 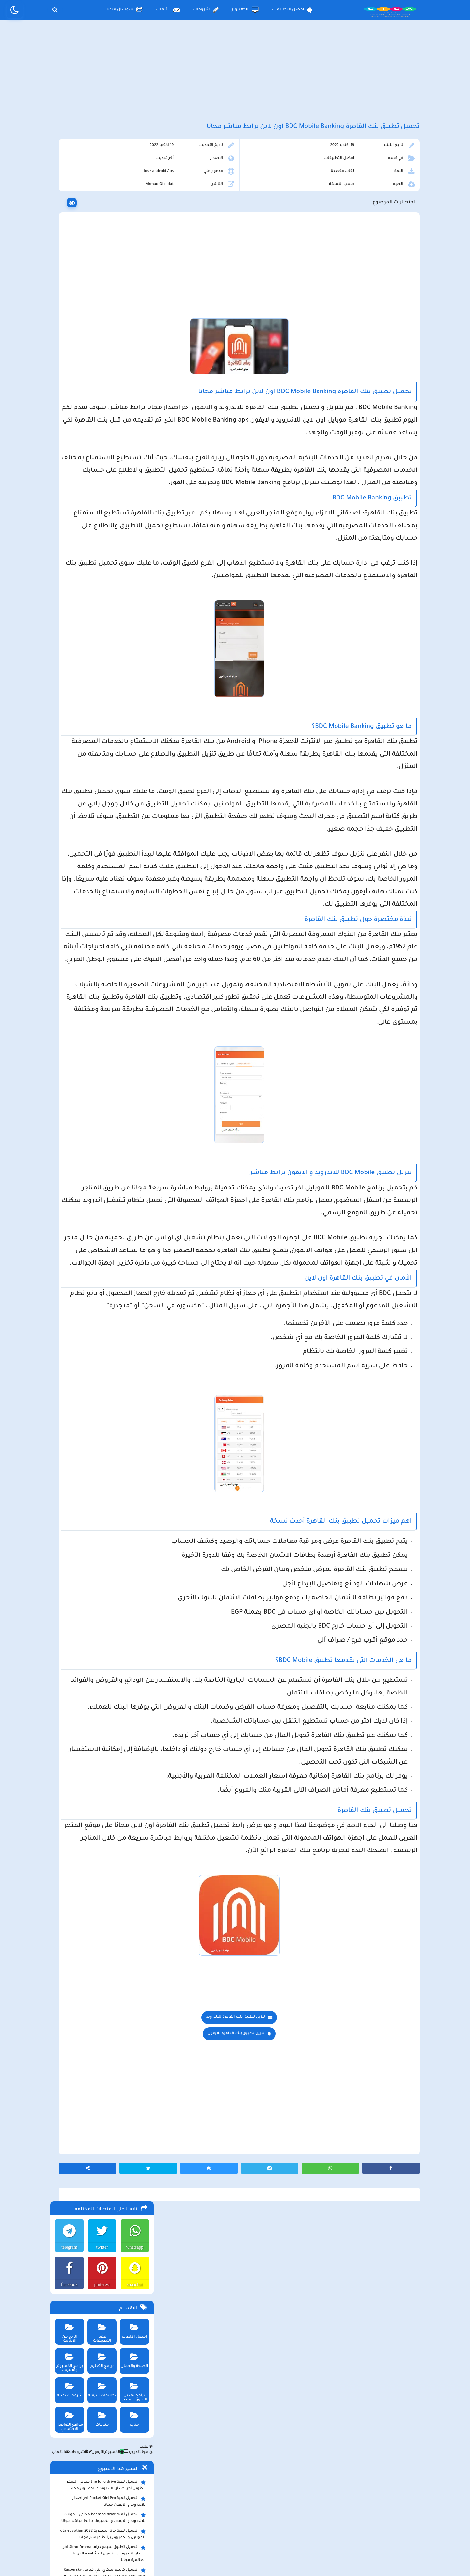 What do you see at coordinates (107, 437) in the screenshot?
I see `تحميل لعبة Pocket Girl Pro اخر اصدار للاندرويد و الايفون مجانا` at bounding box center [107, 437].